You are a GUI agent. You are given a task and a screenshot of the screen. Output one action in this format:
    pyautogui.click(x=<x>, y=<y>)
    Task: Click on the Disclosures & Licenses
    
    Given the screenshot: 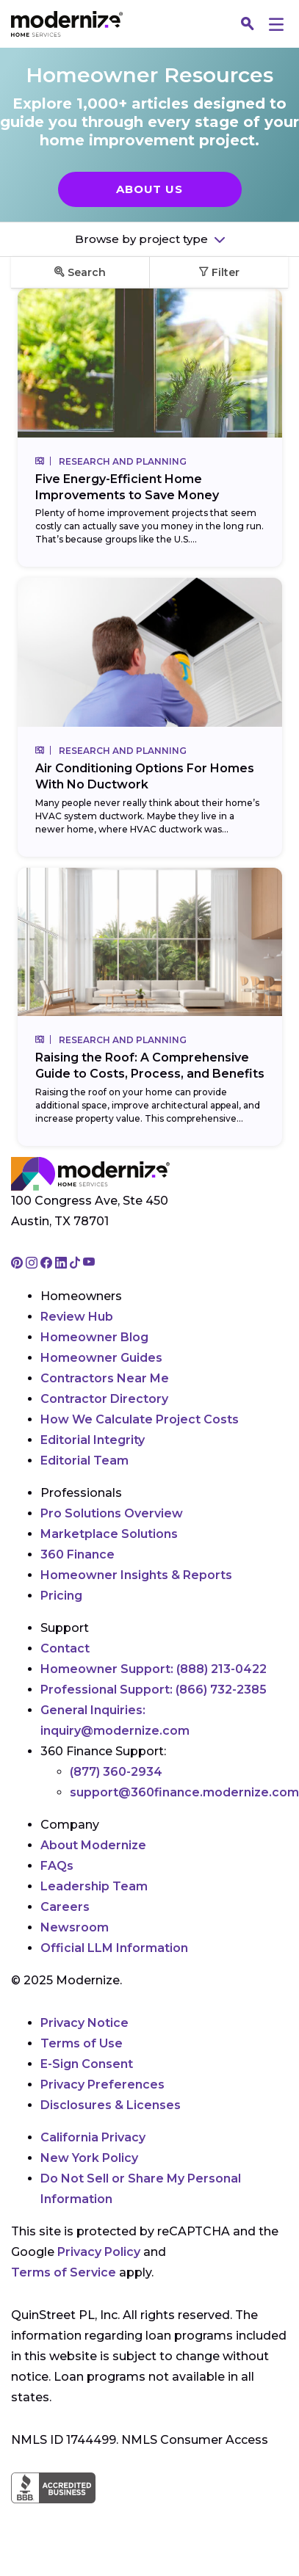 What is the action you would take?
    pyautogui.click(x=110, y=2105)
    